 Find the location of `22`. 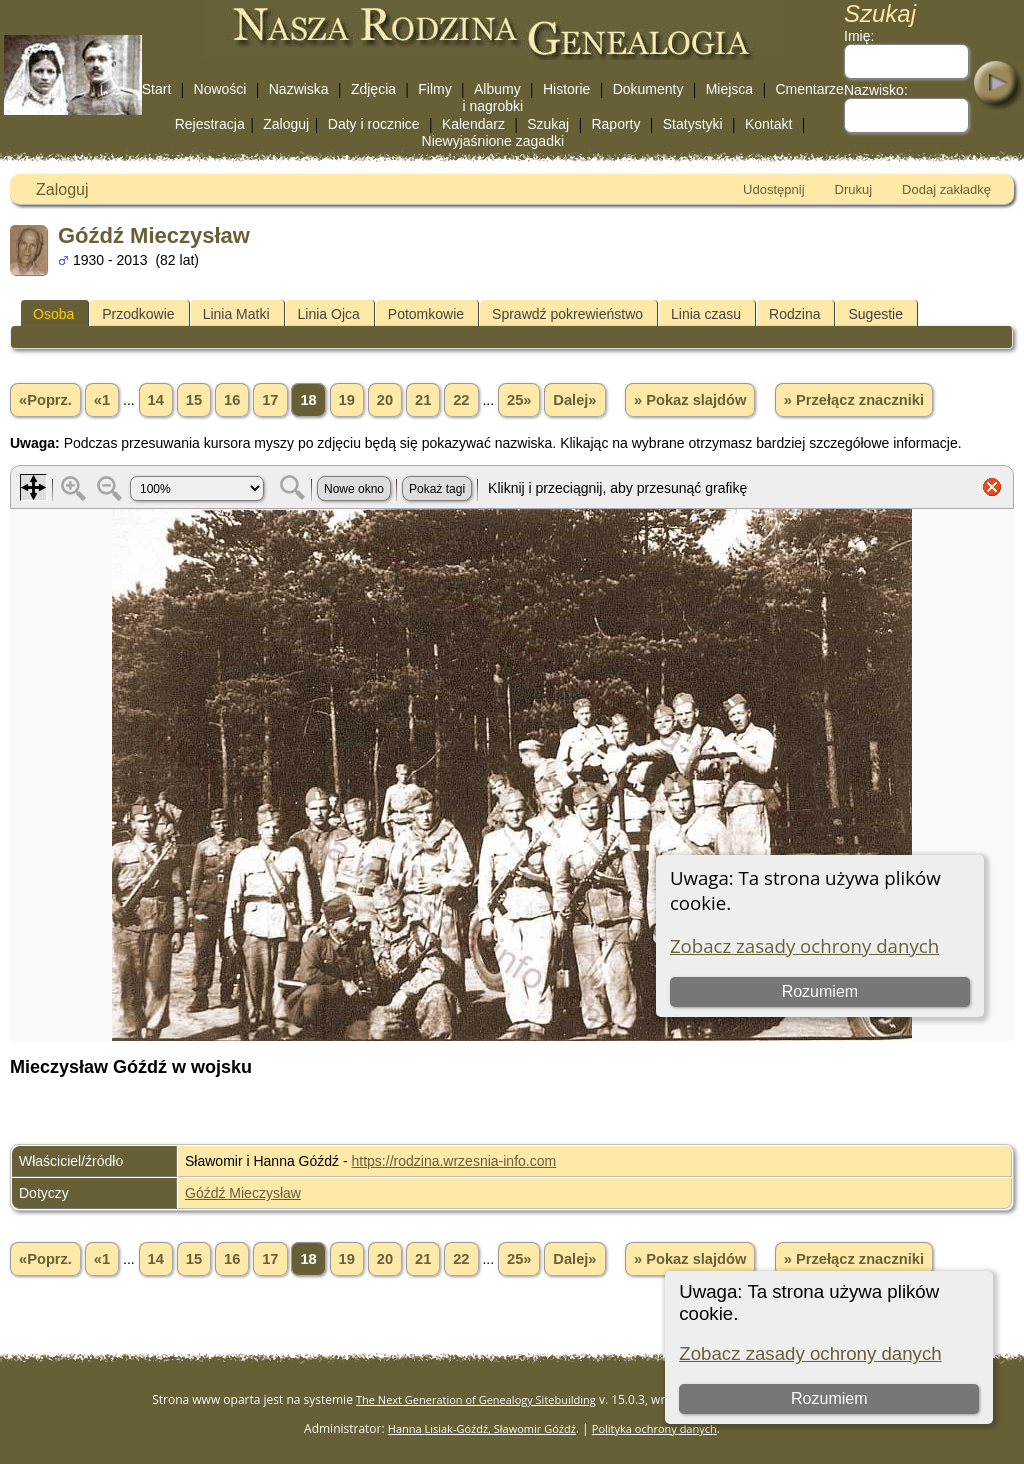

22 is located at coordinates (461, 400).